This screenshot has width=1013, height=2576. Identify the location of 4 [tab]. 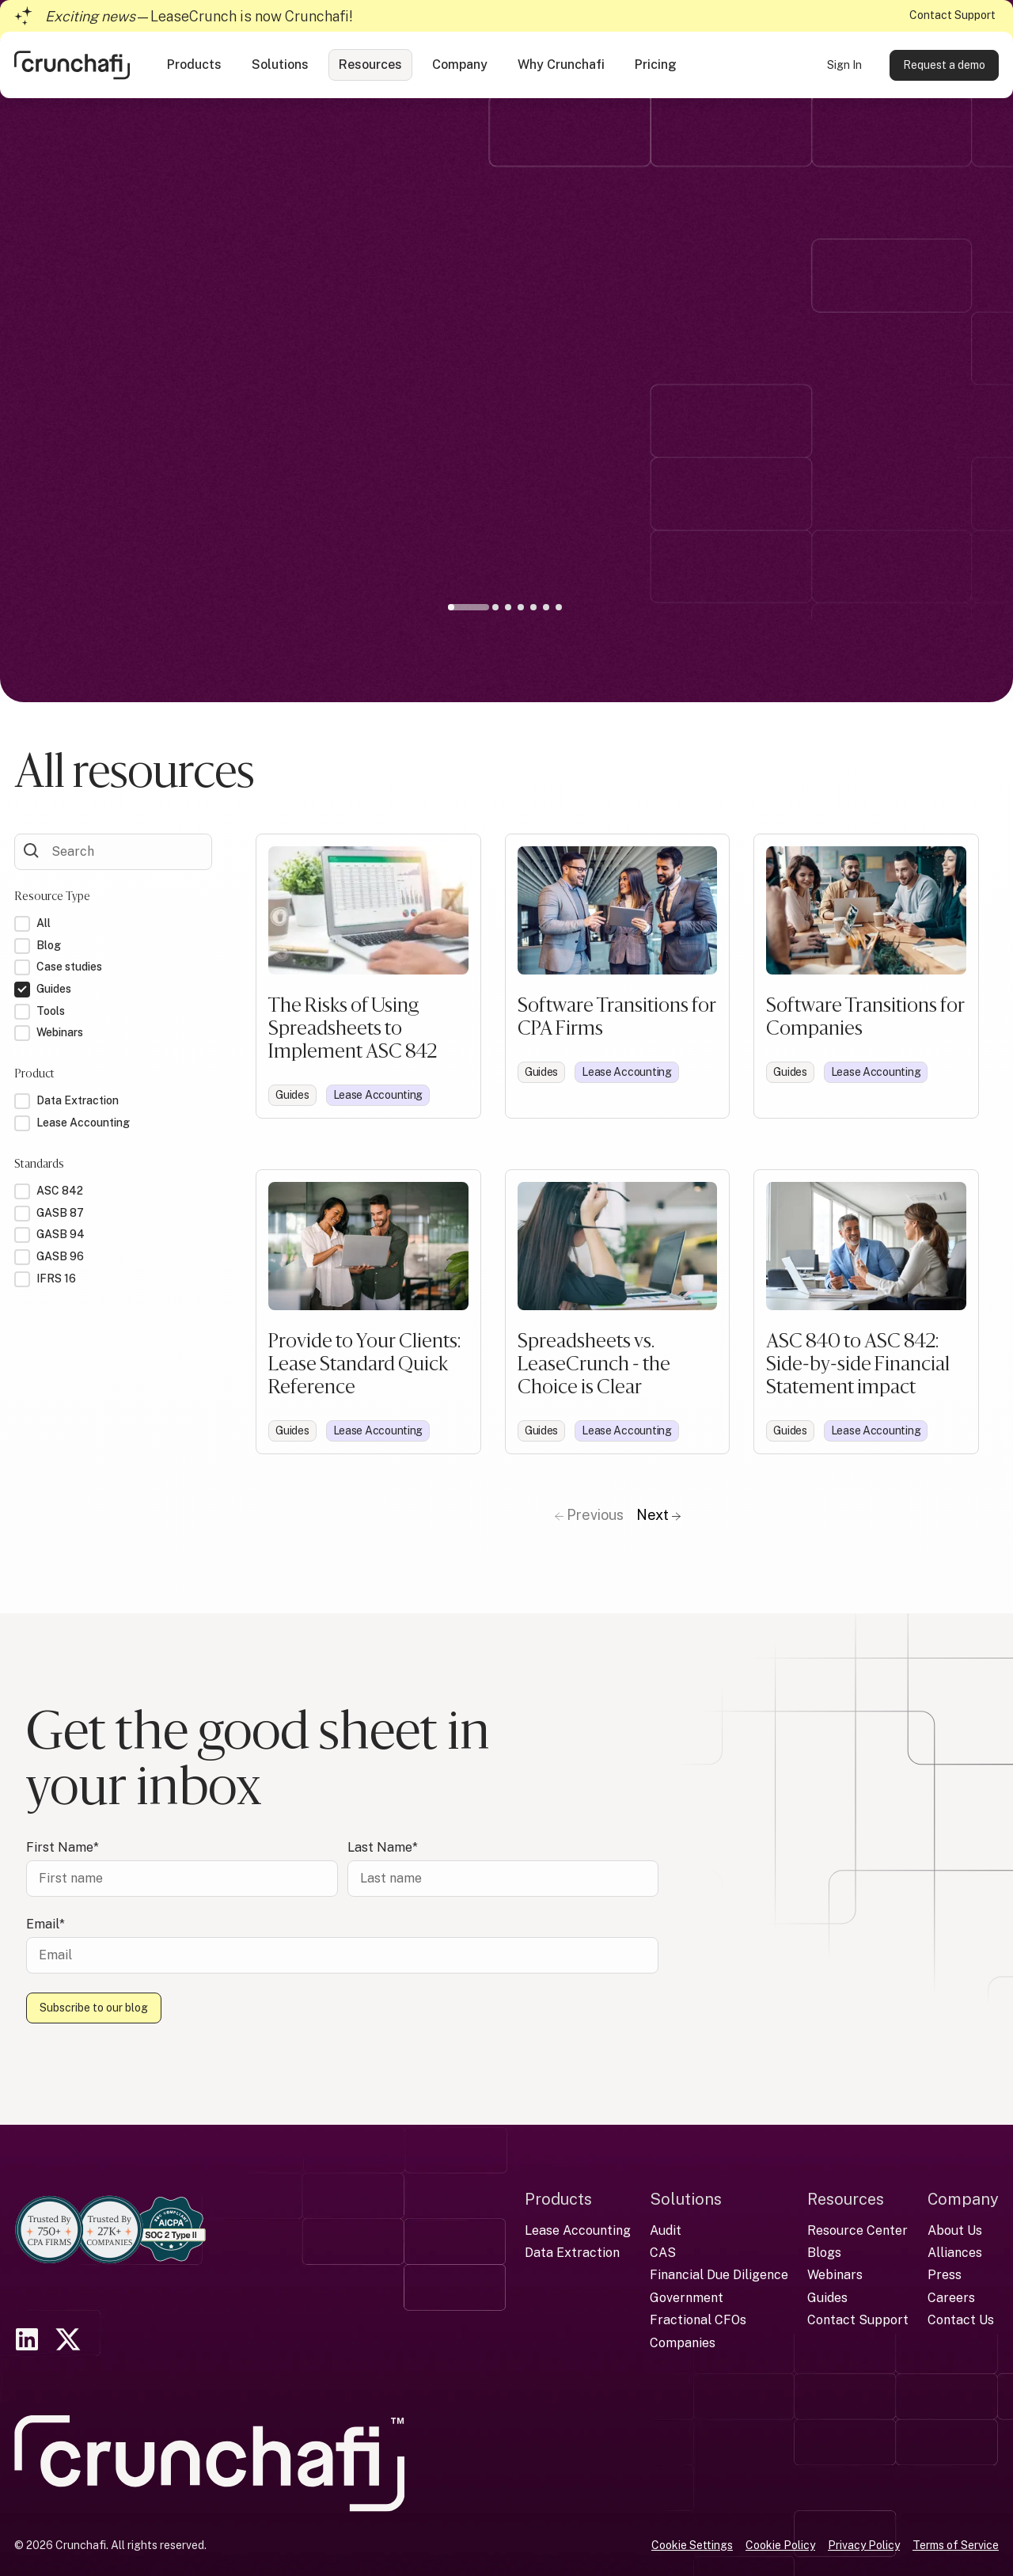
(521, 607).